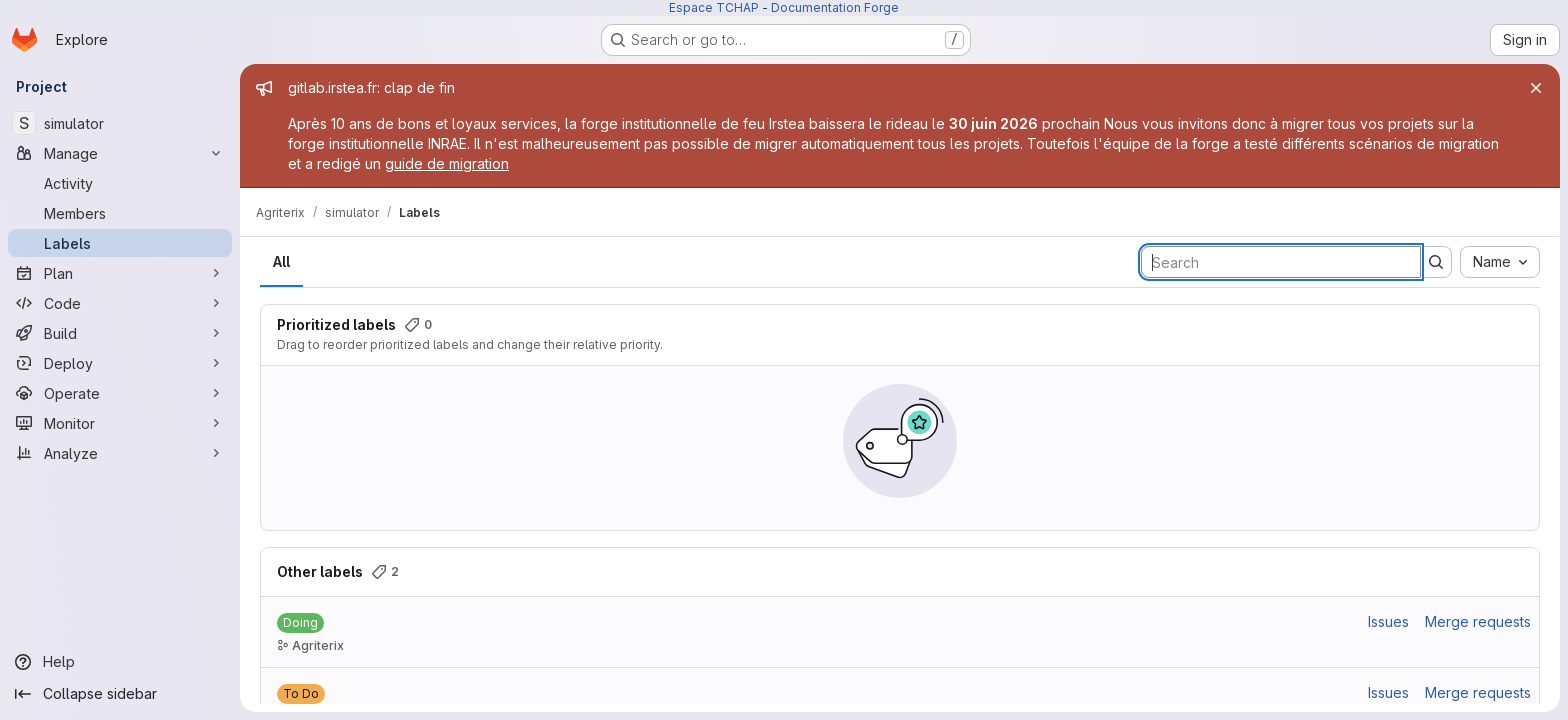 This screenshot has height=720, width=1568. Describe the element at coordinates (120, 243) in the screenshot. I see `[Labels]` at that location.